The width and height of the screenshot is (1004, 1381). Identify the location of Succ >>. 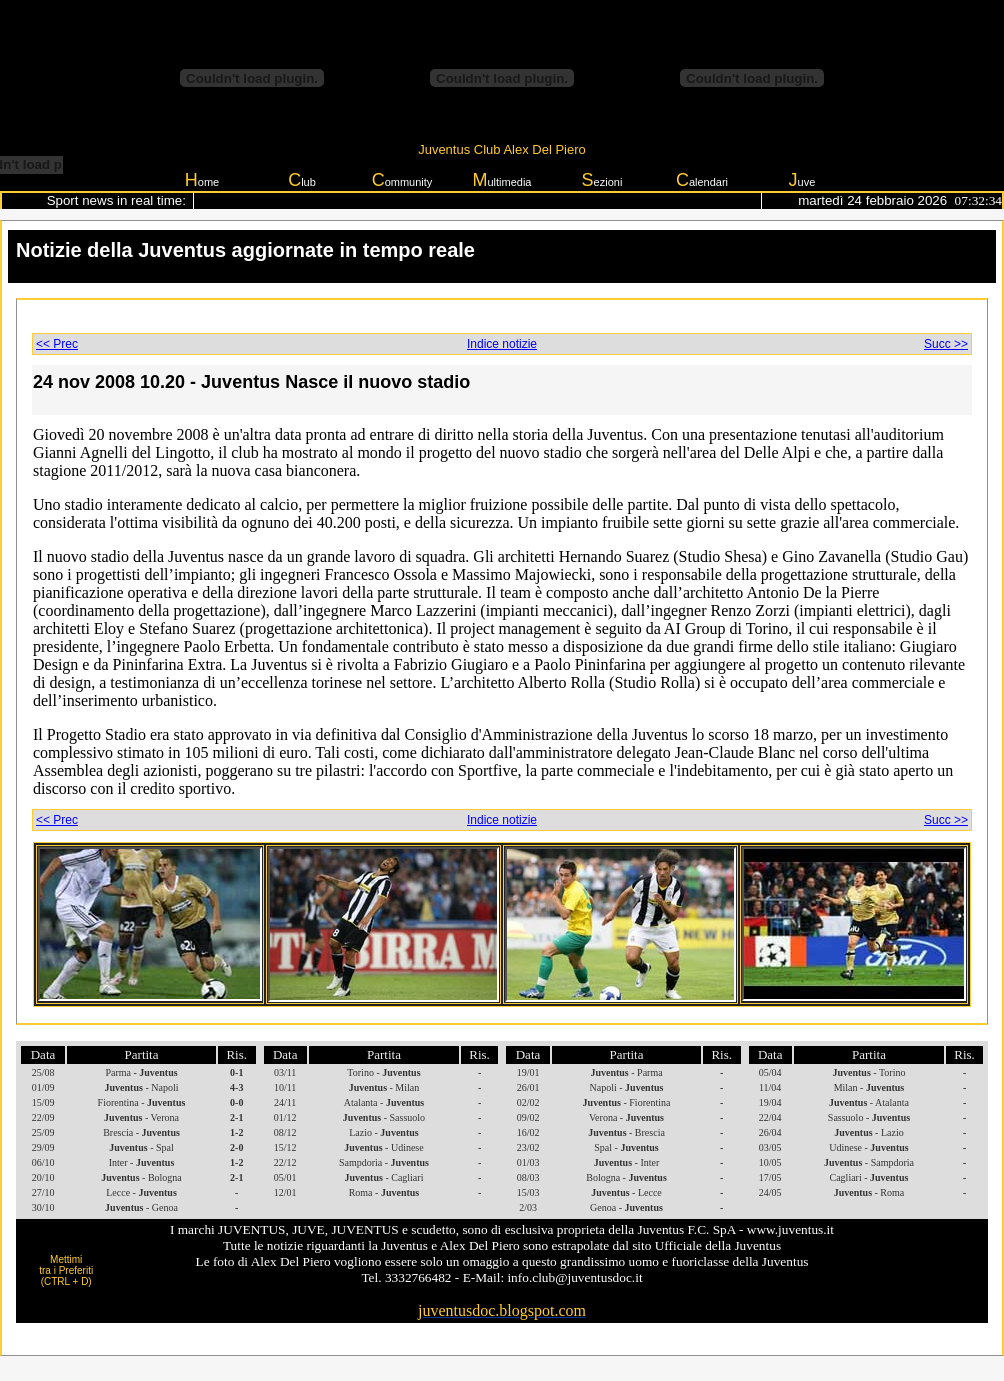
(946, 344).